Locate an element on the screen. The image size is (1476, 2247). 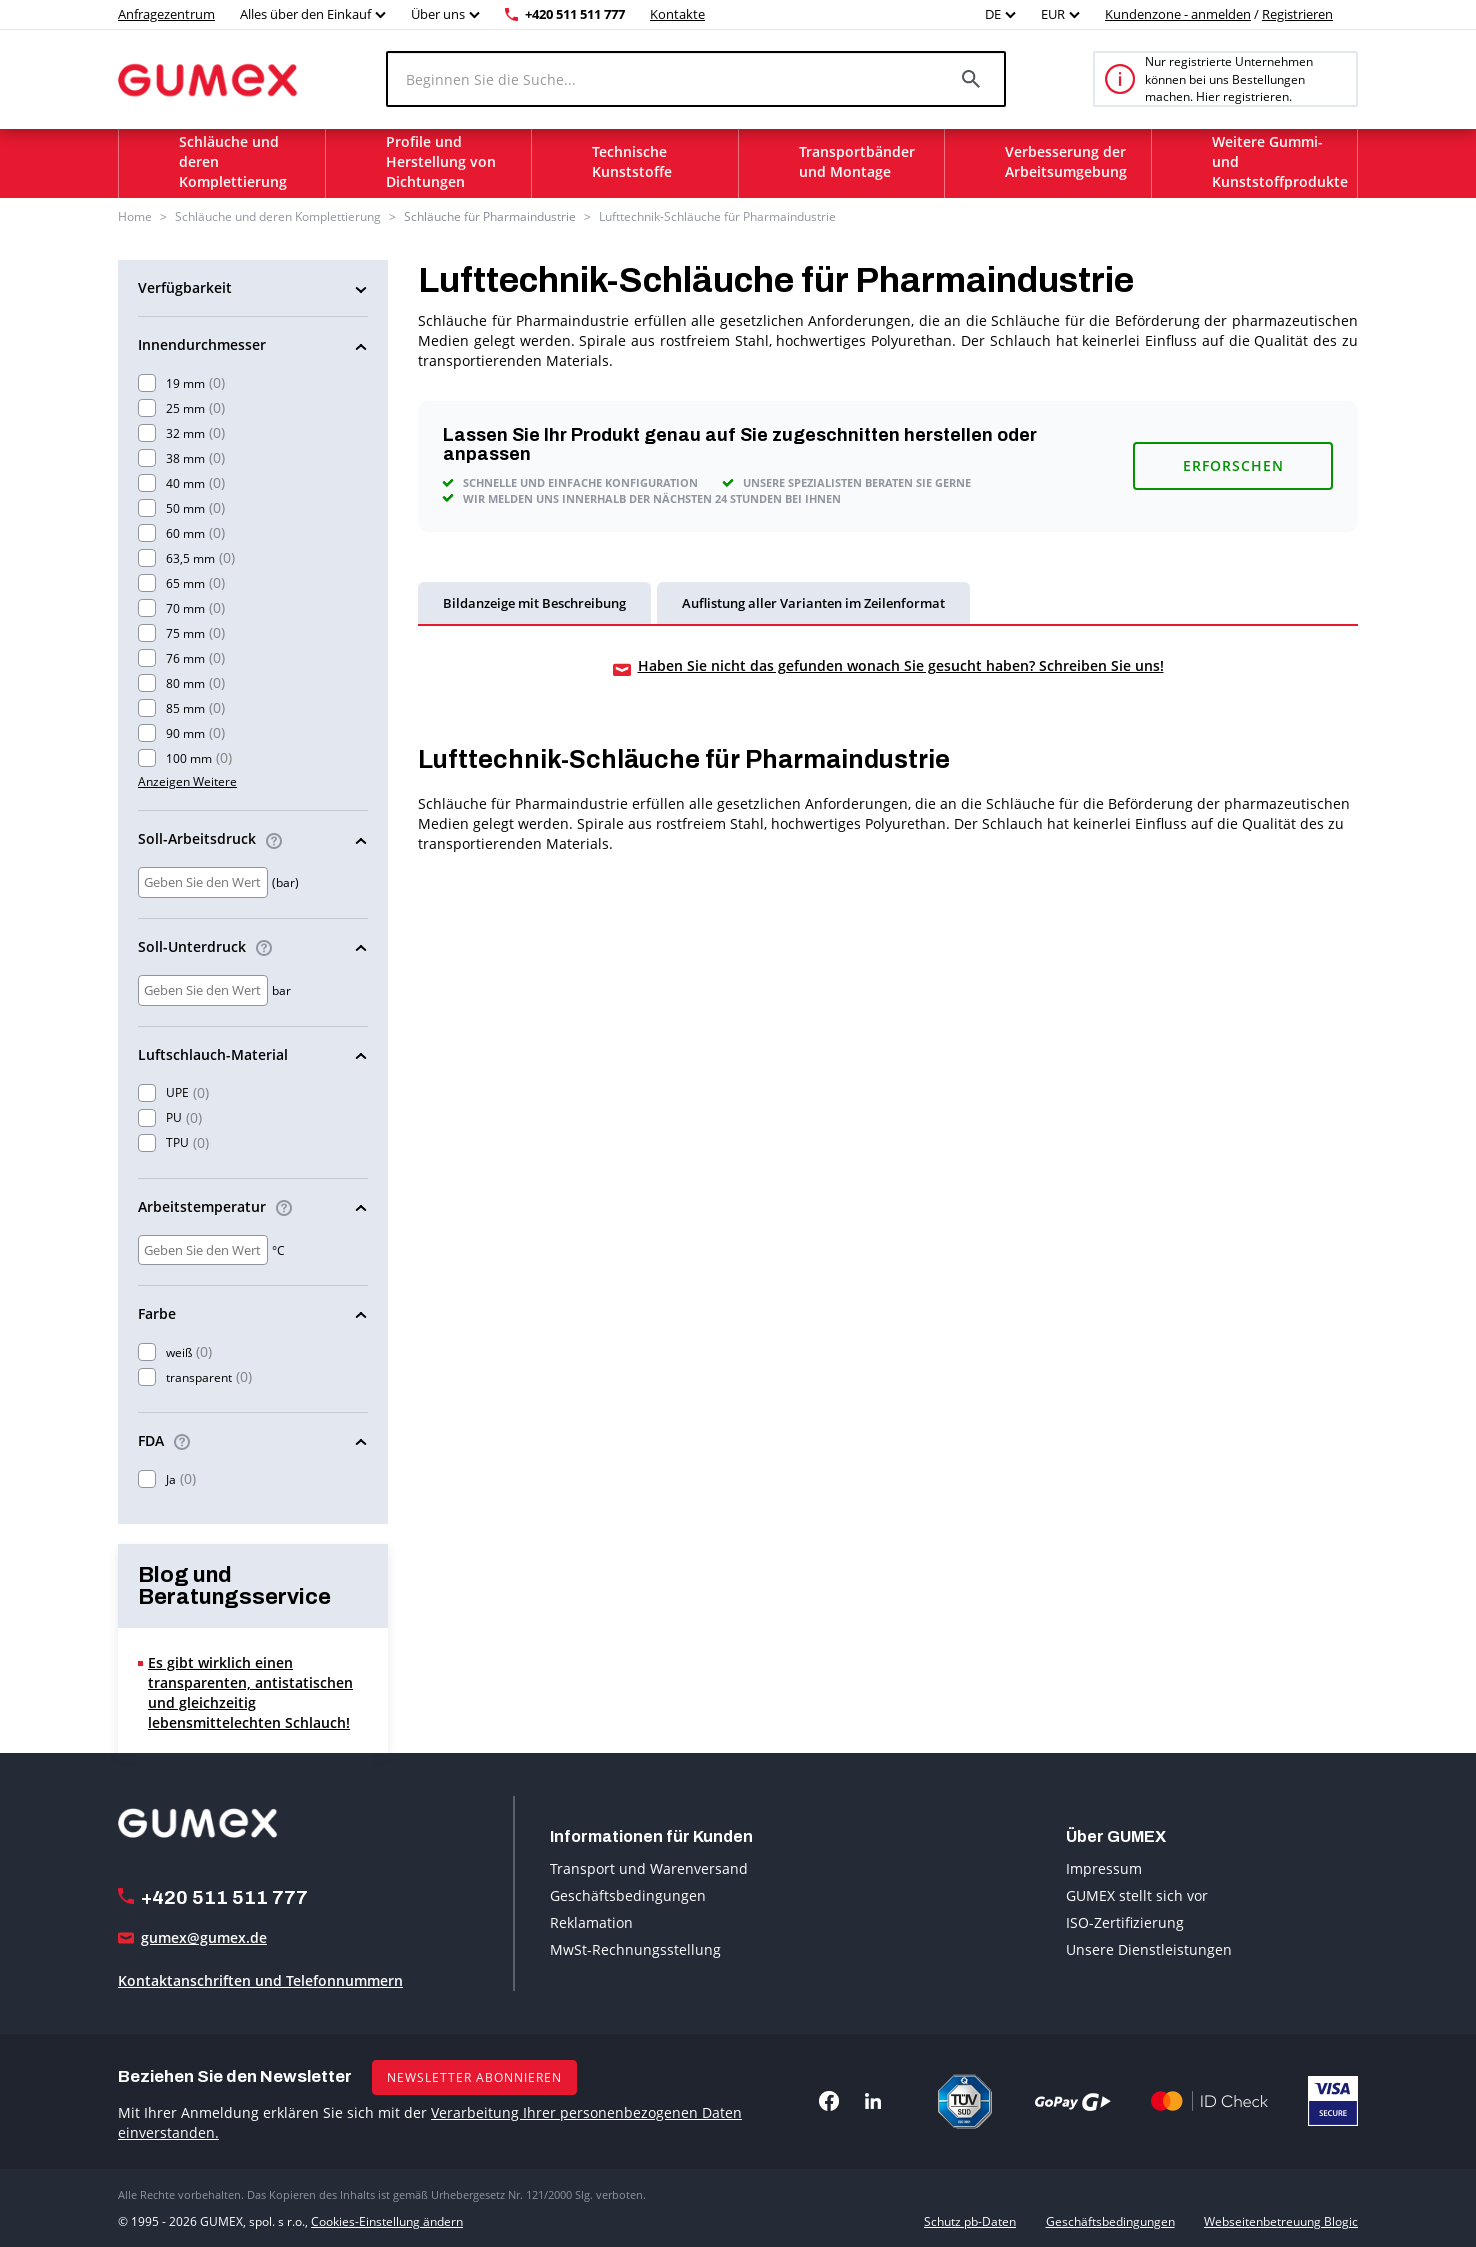
Erforschen is located at coordinates (1233, 465).